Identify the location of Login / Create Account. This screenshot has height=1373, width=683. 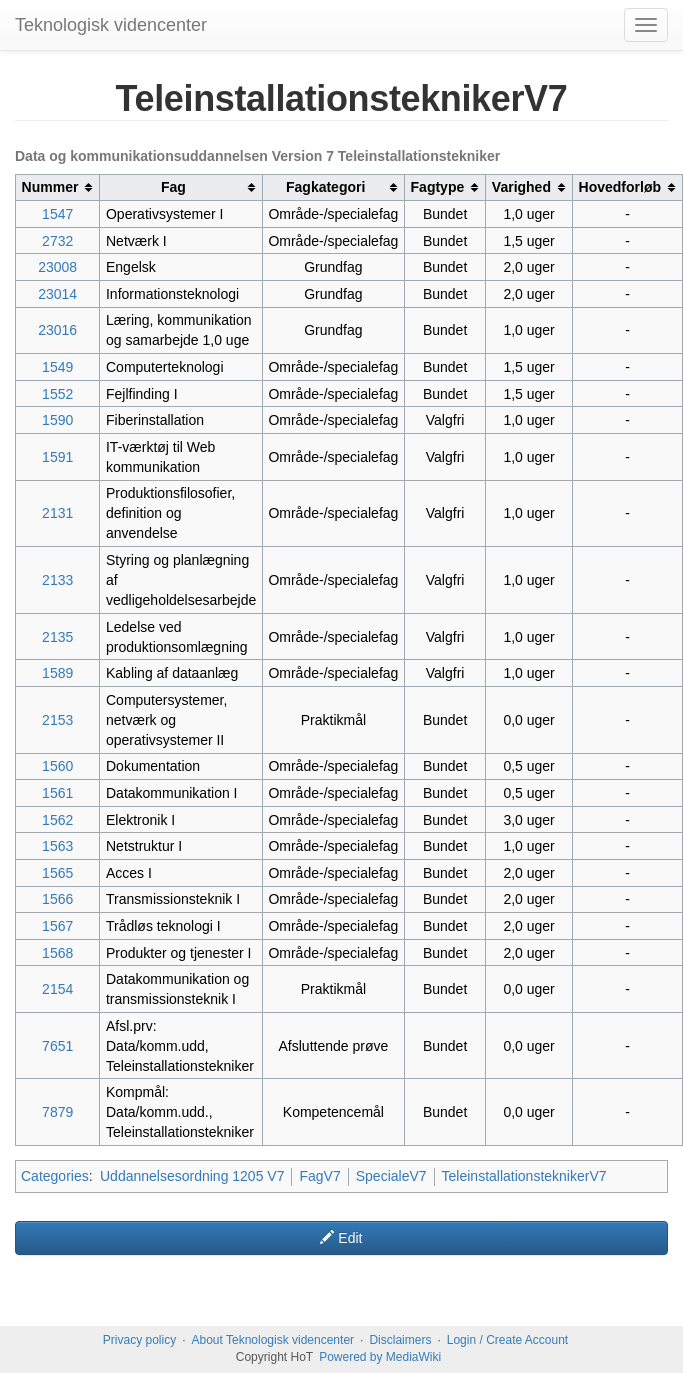
(507, 1340).